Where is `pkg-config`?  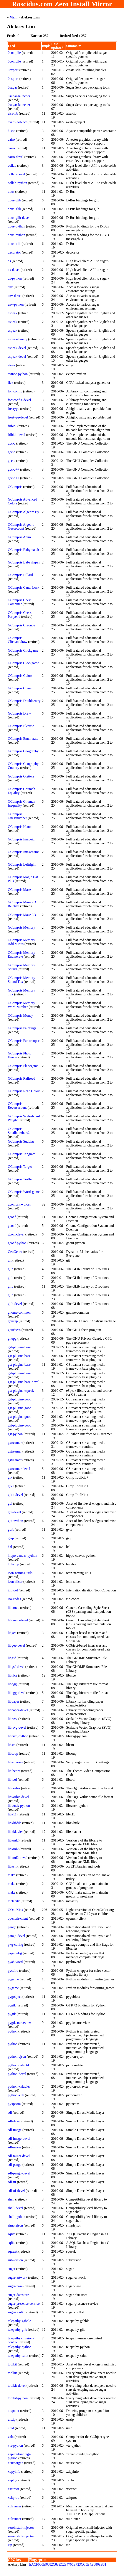 pkg-config is located at coordinates (15, 1944).